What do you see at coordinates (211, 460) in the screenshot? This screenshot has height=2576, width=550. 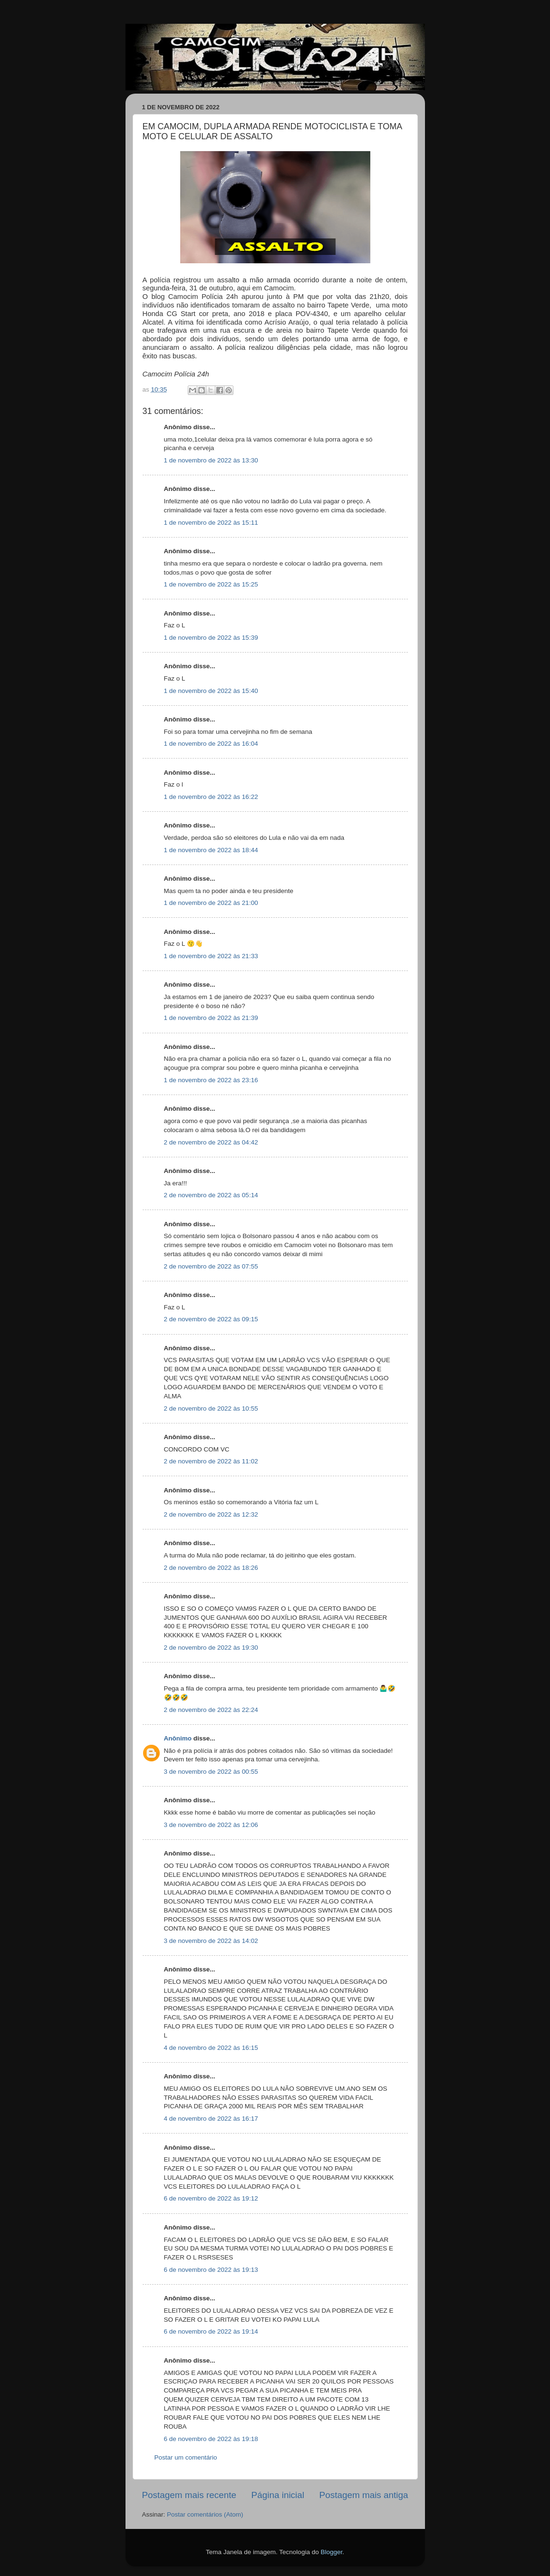 I see `1 de novembro de 2022 às 13:30` at bounding box center [211, 460].